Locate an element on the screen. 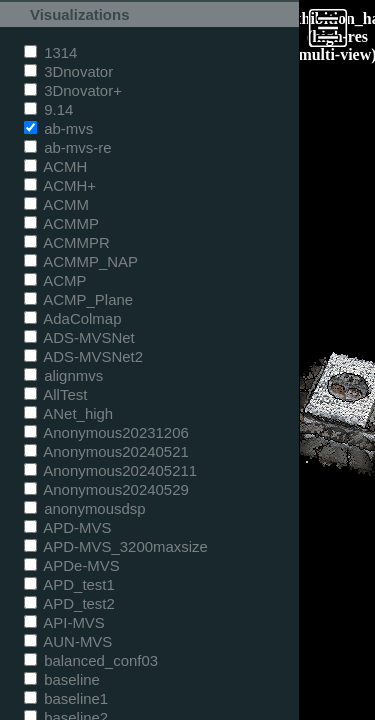 The width and height of the screenshot is (375, 720). ab-mvs is located at coordinates (58, 128).